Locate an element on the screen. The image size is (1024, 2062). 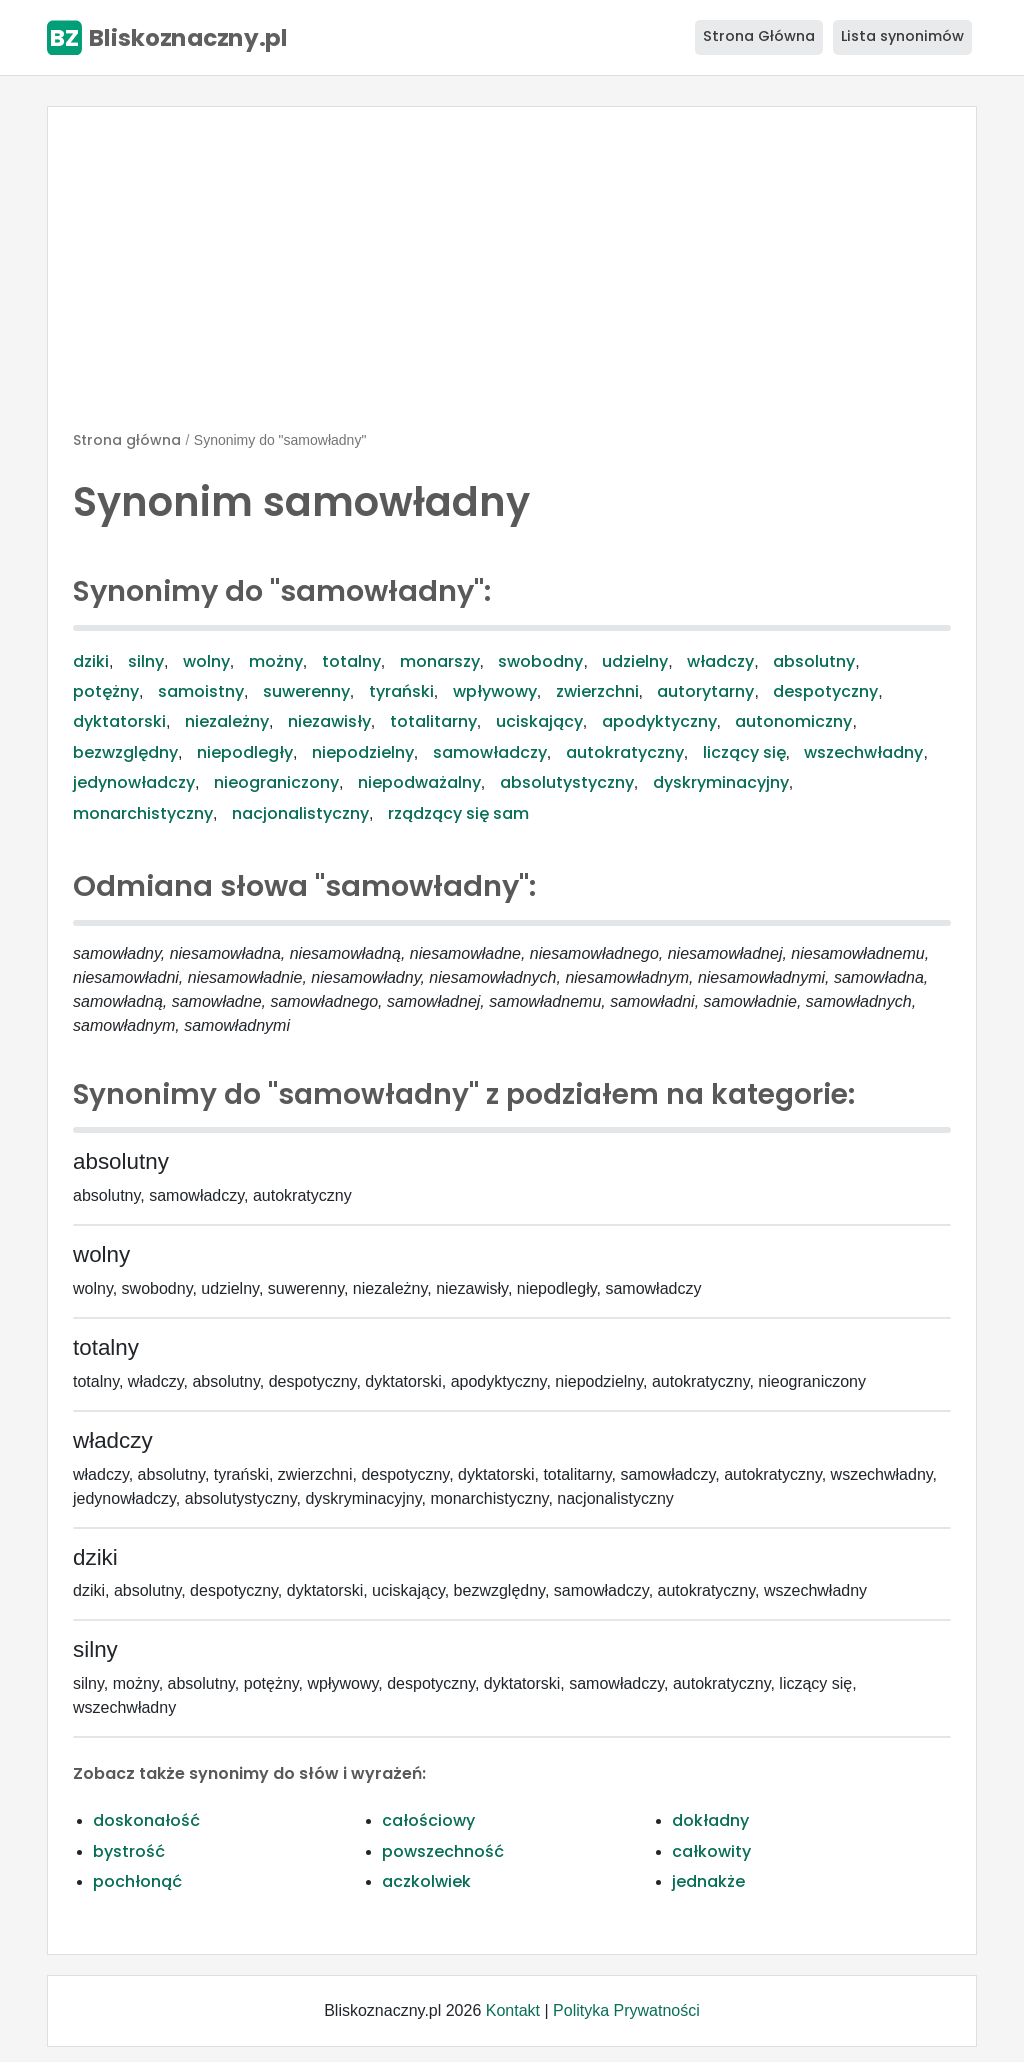
liczący się is located at coordinates (744, 752).